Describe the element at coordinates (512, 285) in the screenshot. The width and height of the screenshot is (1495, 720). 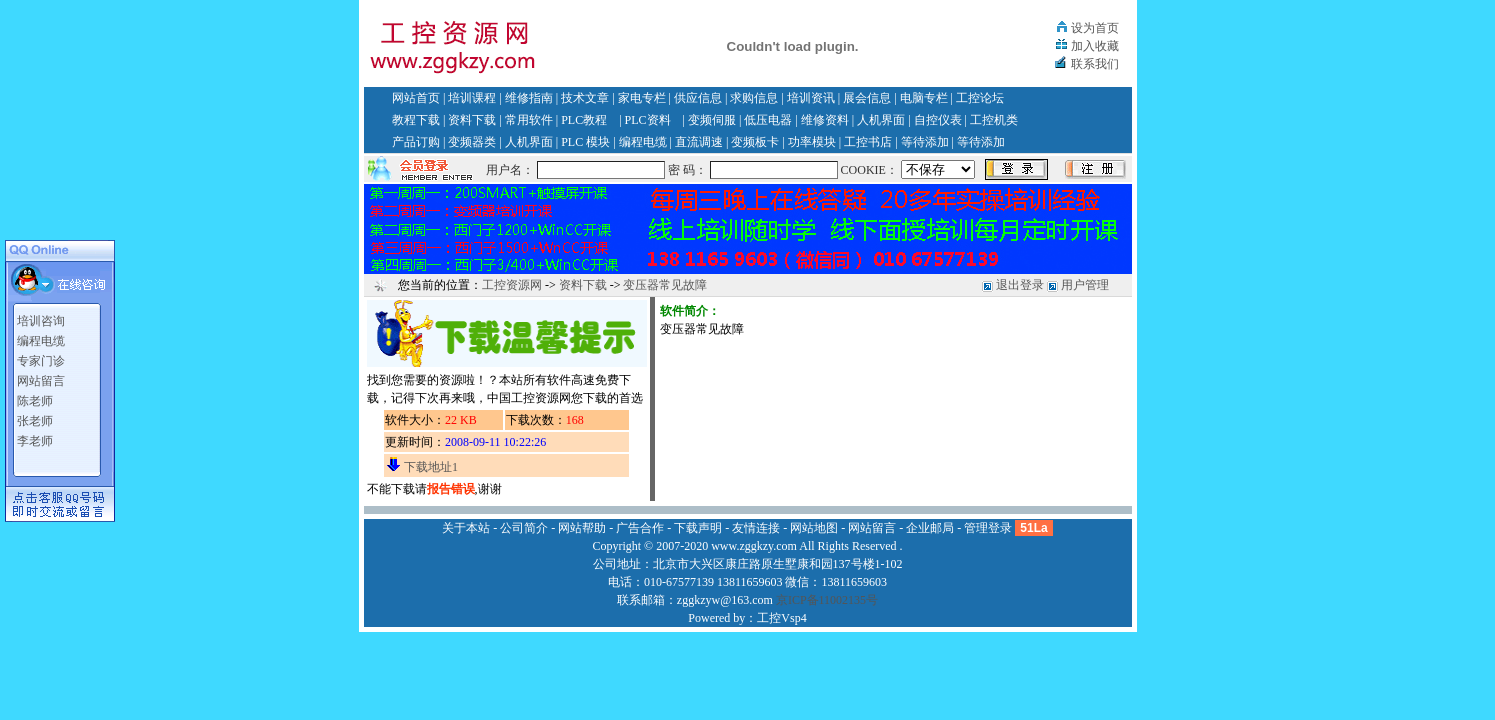
I see `工控资源网` at that location.